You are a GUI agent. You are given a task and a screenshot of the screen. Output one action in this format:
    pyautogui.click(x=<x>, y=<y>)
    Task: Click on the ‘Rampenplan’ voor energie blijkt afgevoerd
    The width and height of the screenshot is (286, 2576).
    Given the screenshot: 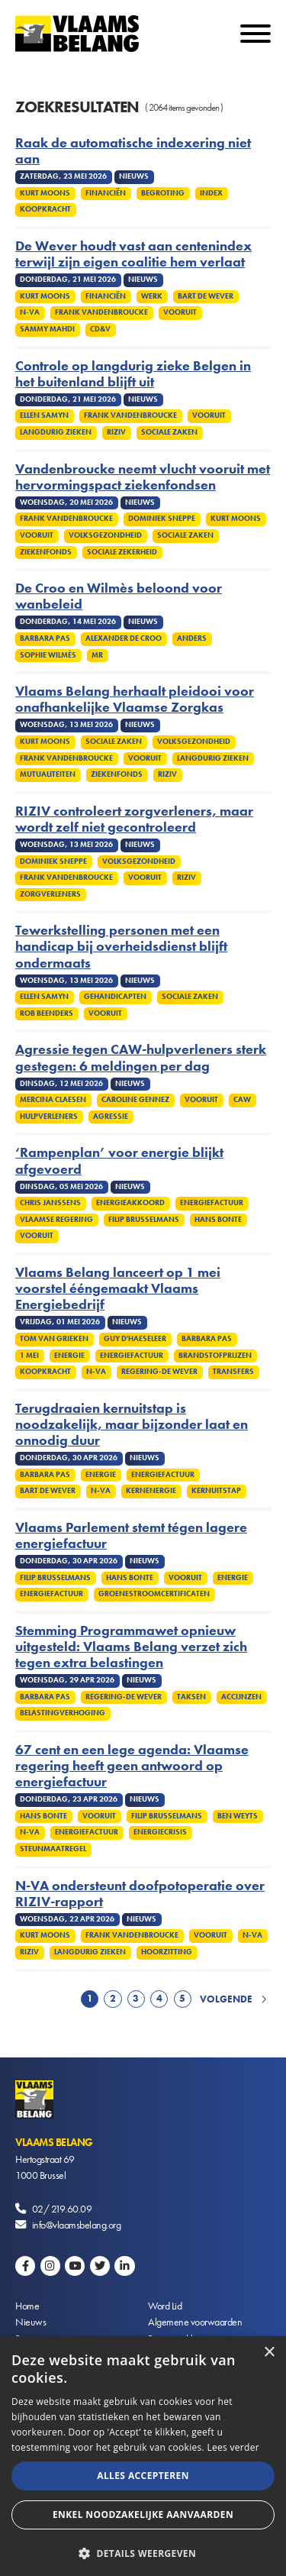 What is the action you would take?
    pyautogui.click(x=119, y=1161)
    